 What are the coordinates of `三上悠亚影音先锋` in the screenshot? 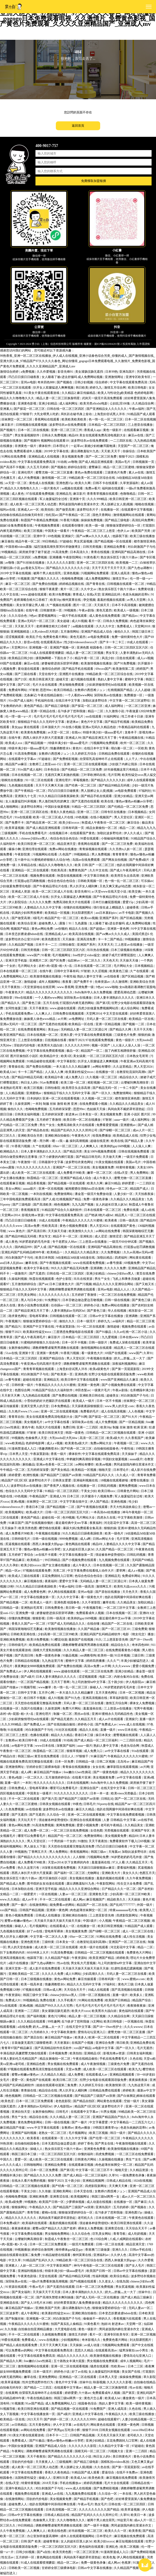 It's located at (116, 1639).